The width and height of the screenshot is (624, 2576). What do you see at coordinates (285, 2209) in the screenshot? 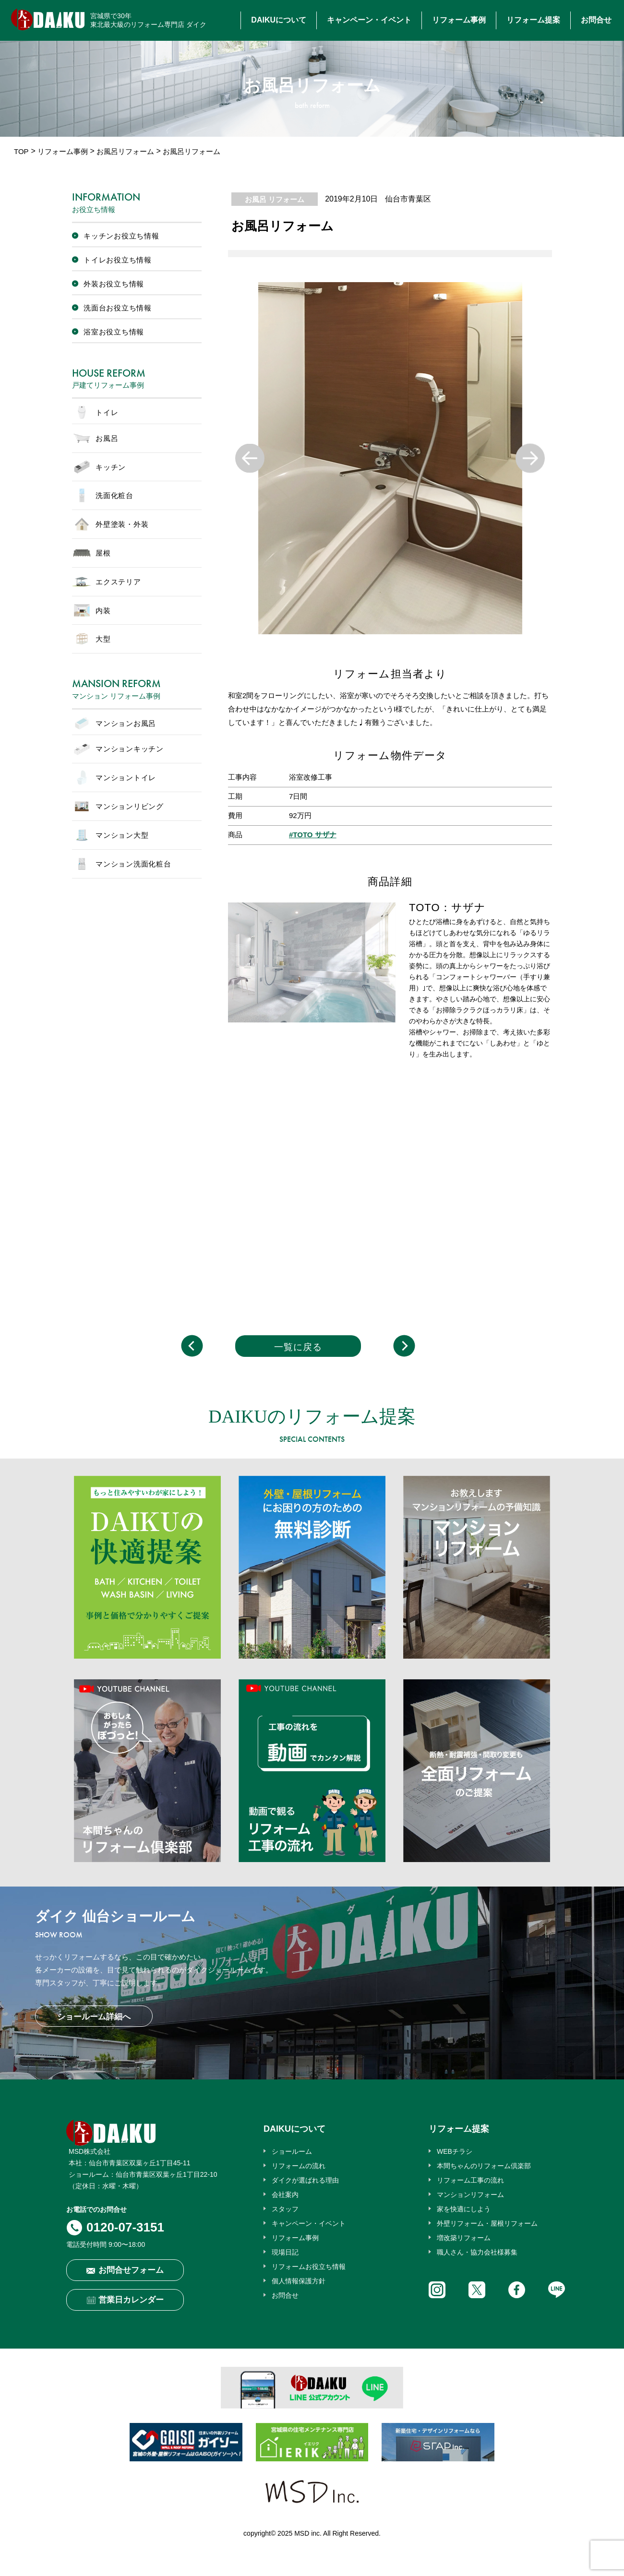
I see `スタッフ` at bounding box center [285, 2209].